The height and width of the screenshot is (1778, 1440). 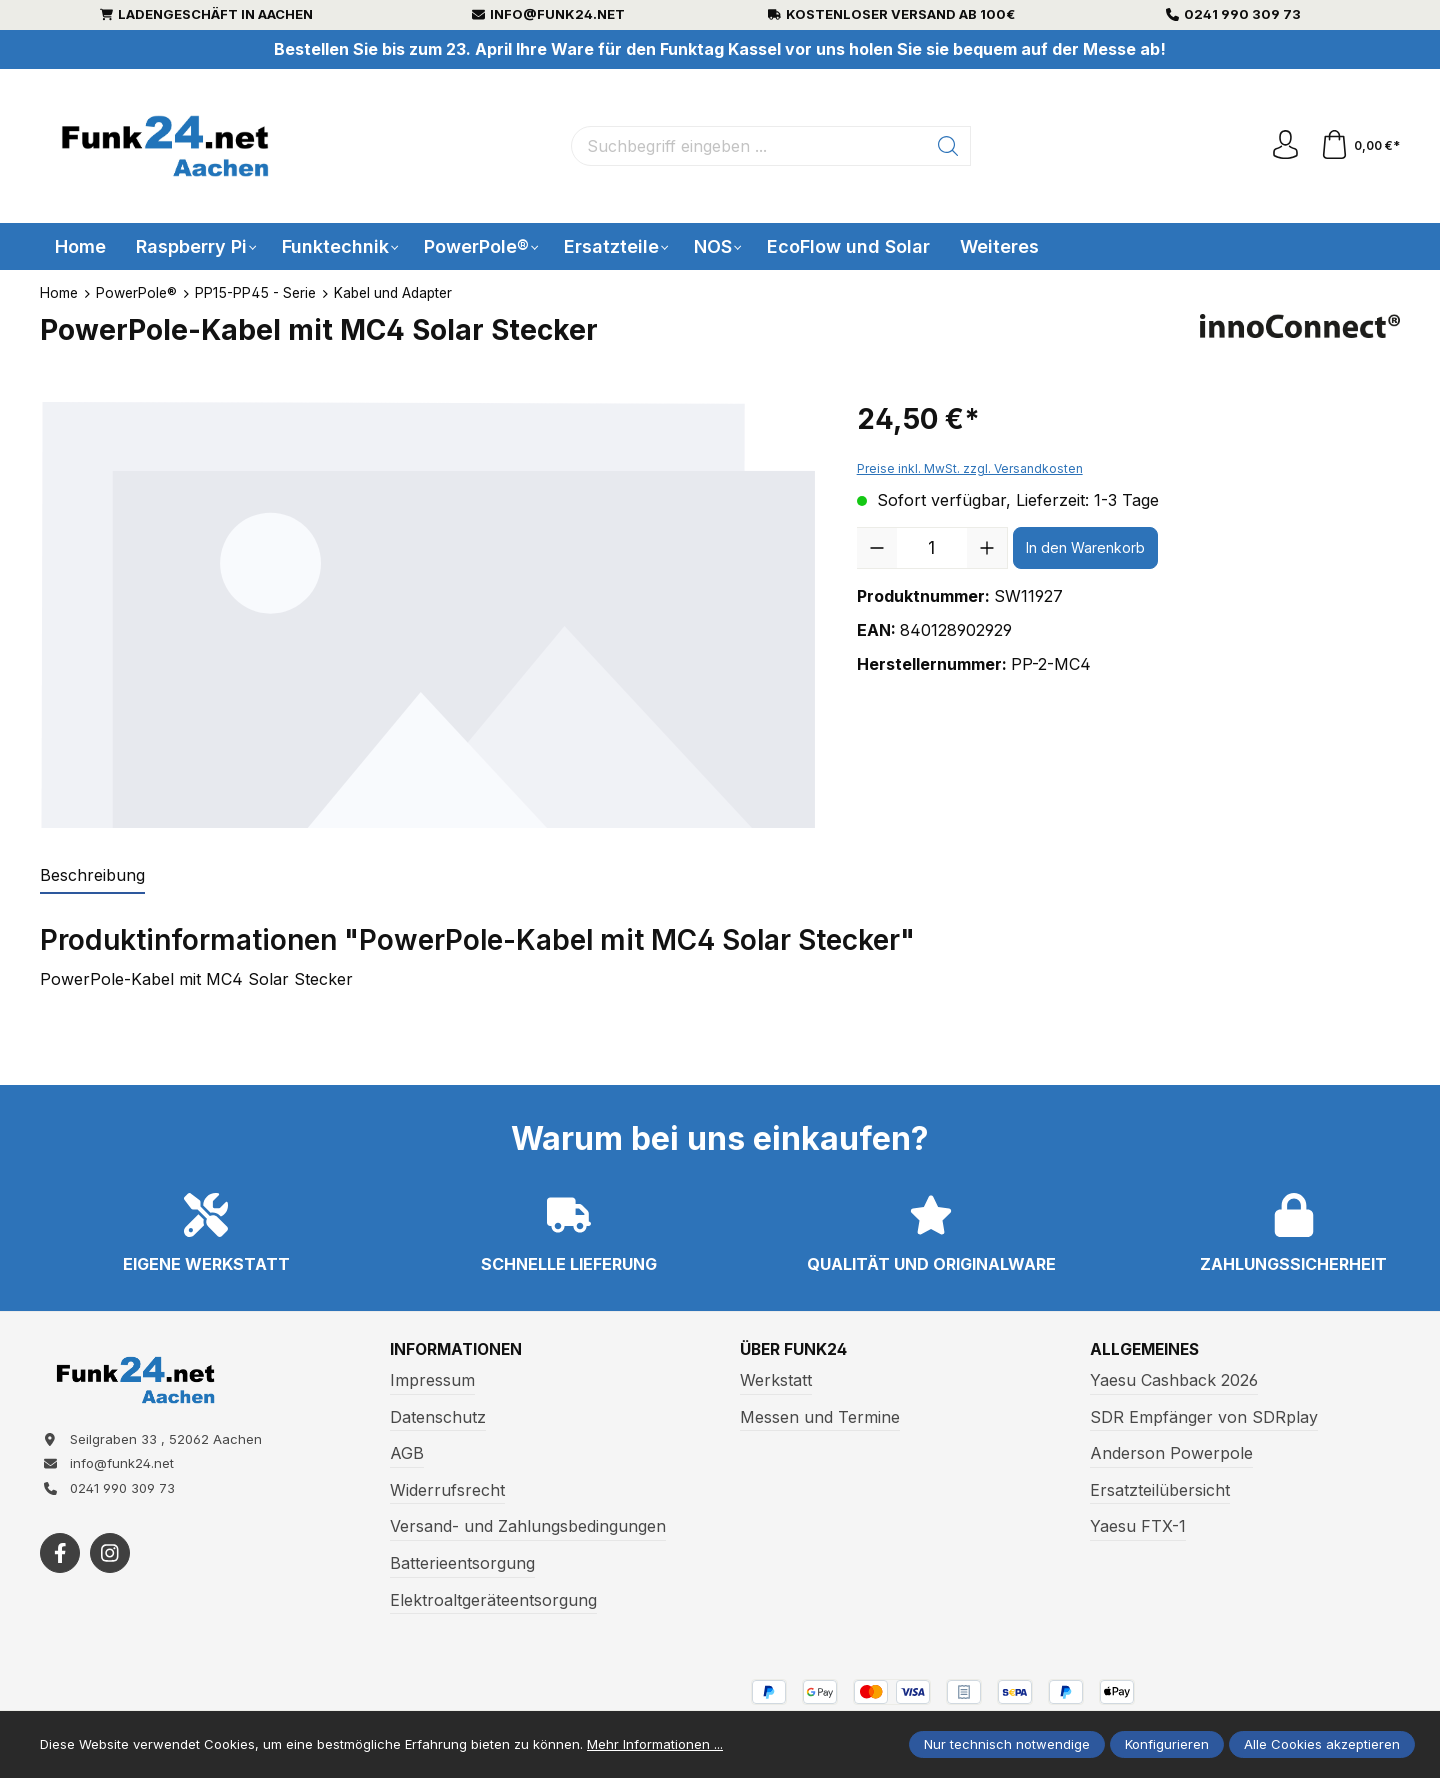 I want to click on [Suchen], so click(x=947, y=146).